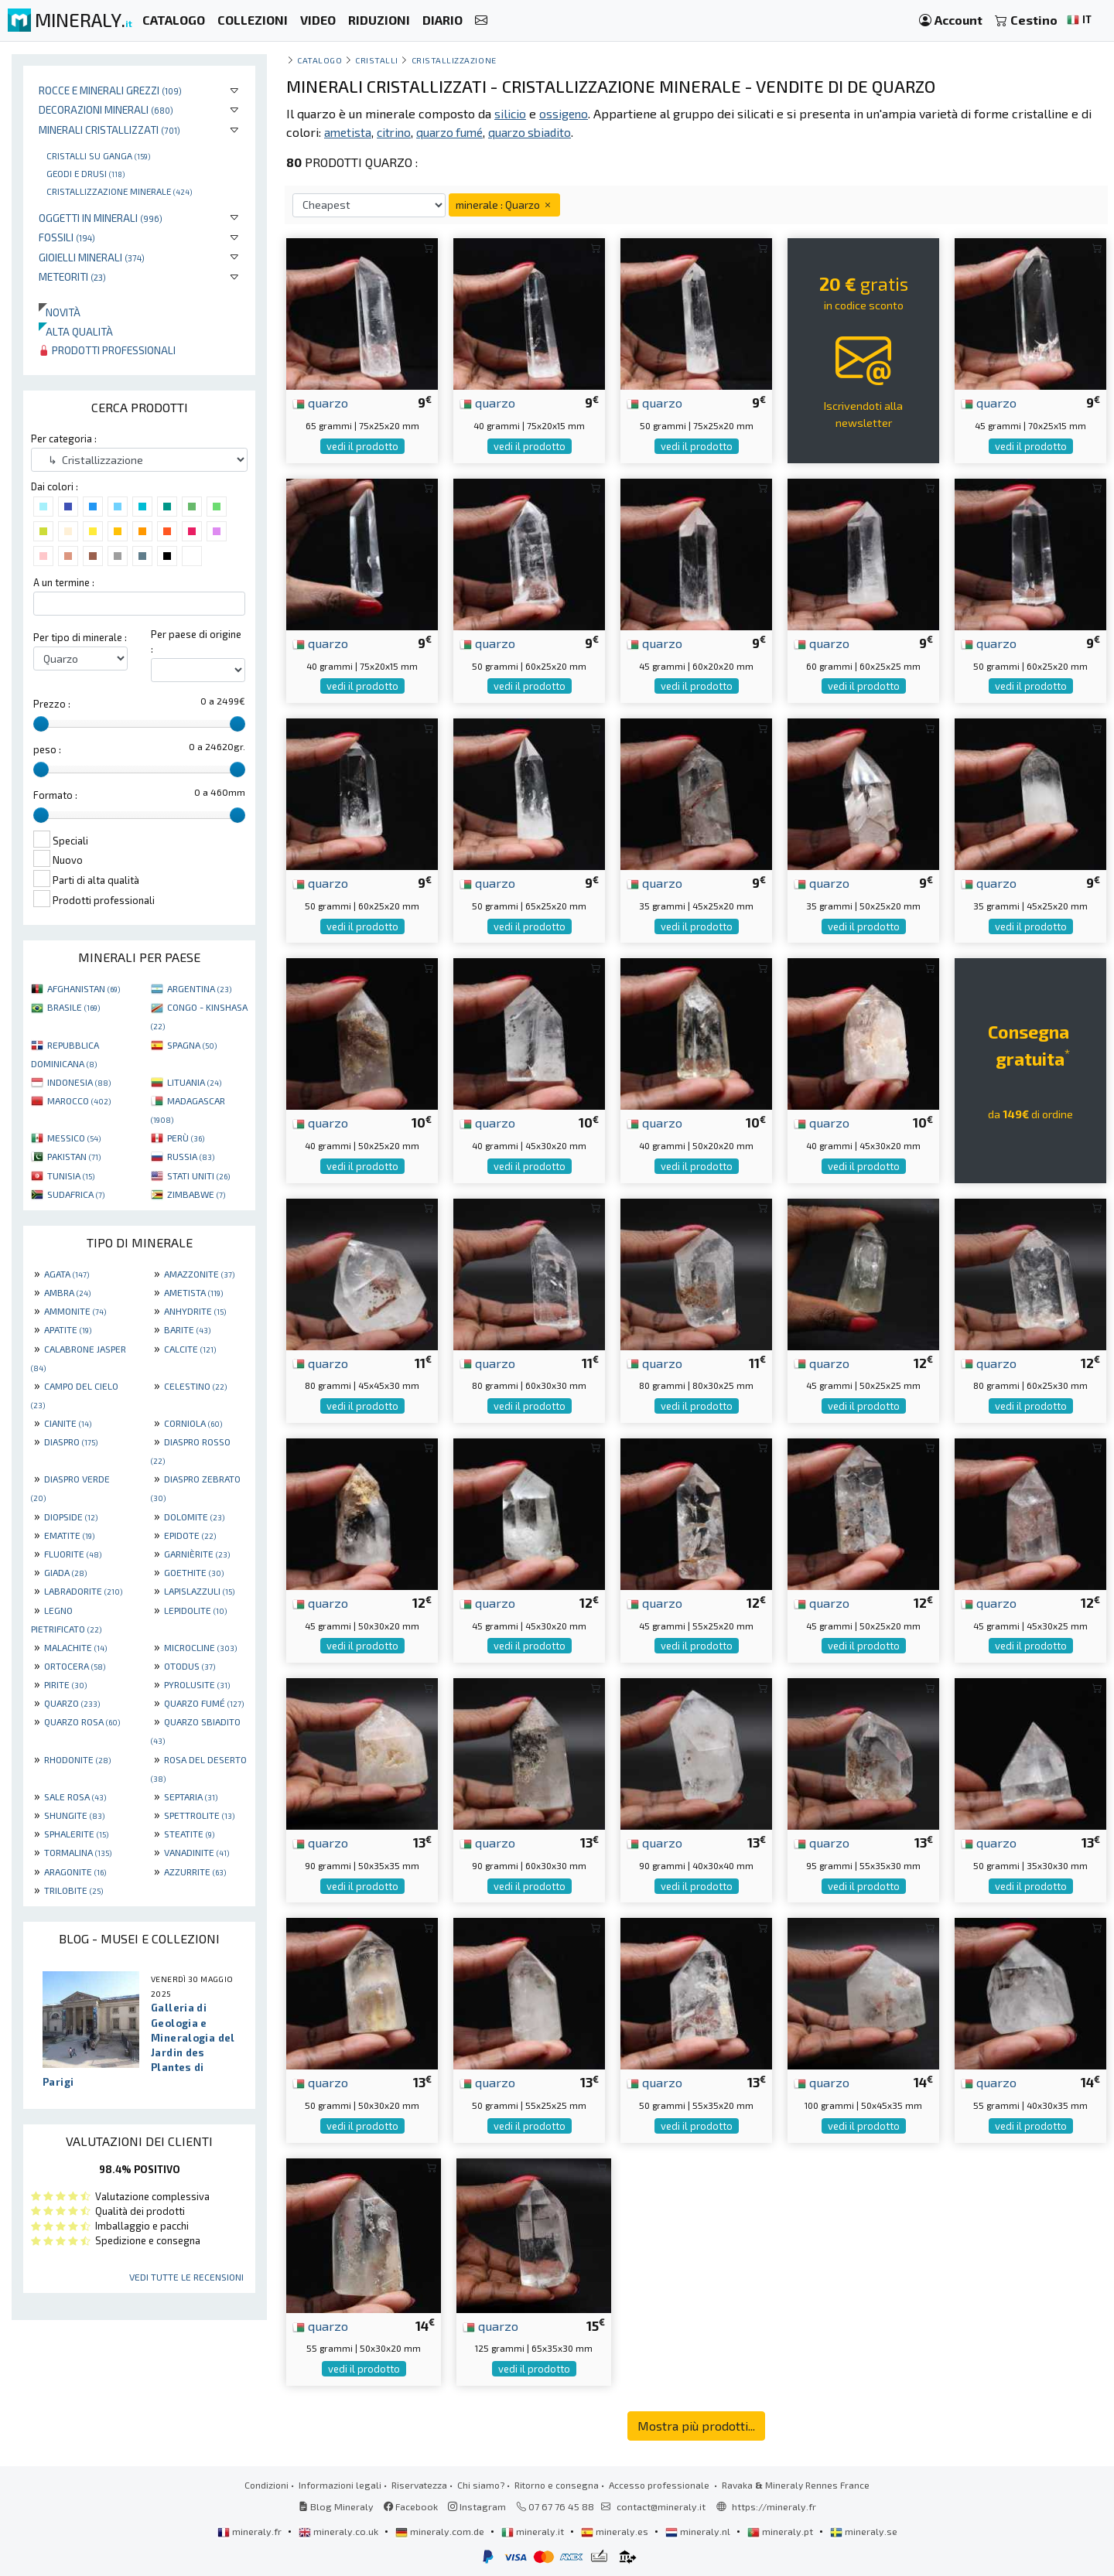 The height and width of the screenshot is (2576, 1114). Describe the element at coordinates (699, 2531) in the screenshot. I see `mineraly.nl` at that location.